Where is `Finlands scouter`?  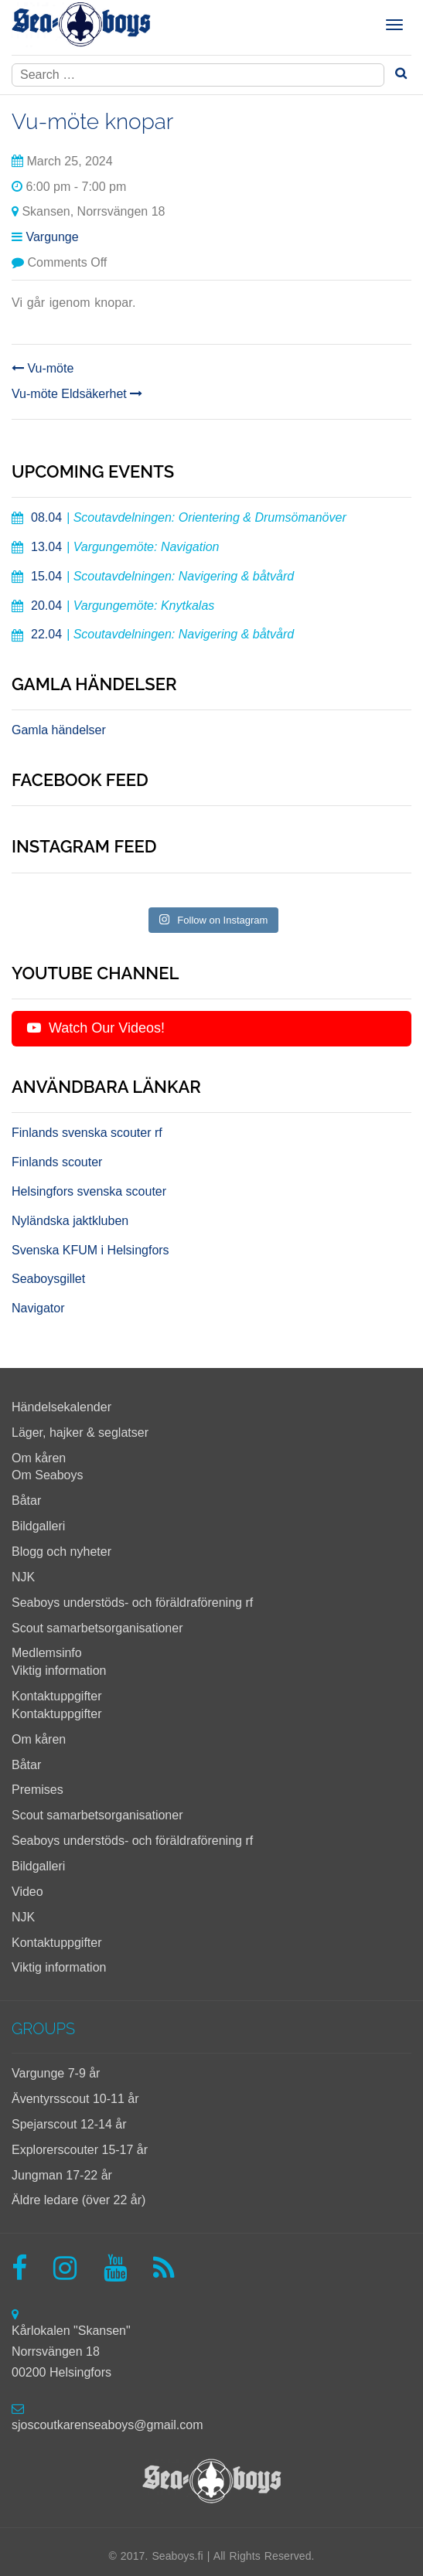 Finlands scouter is located at coordinates (57, 1162).